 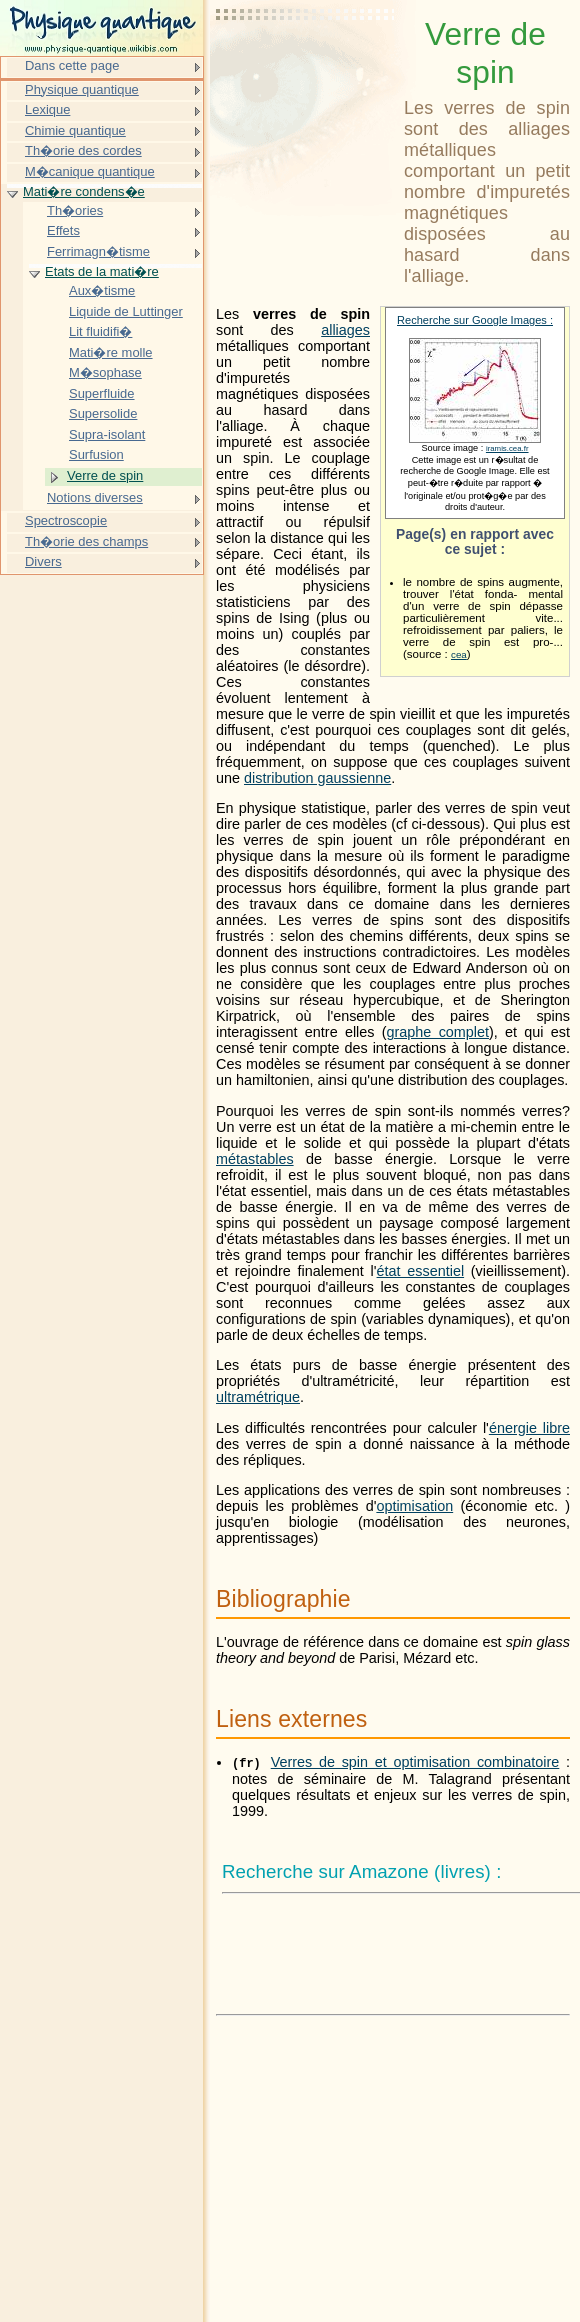 What do you see at coordinates (111, 352) in the screenshot?
I see `Mati�re molle` at bounding box center [111, 352].